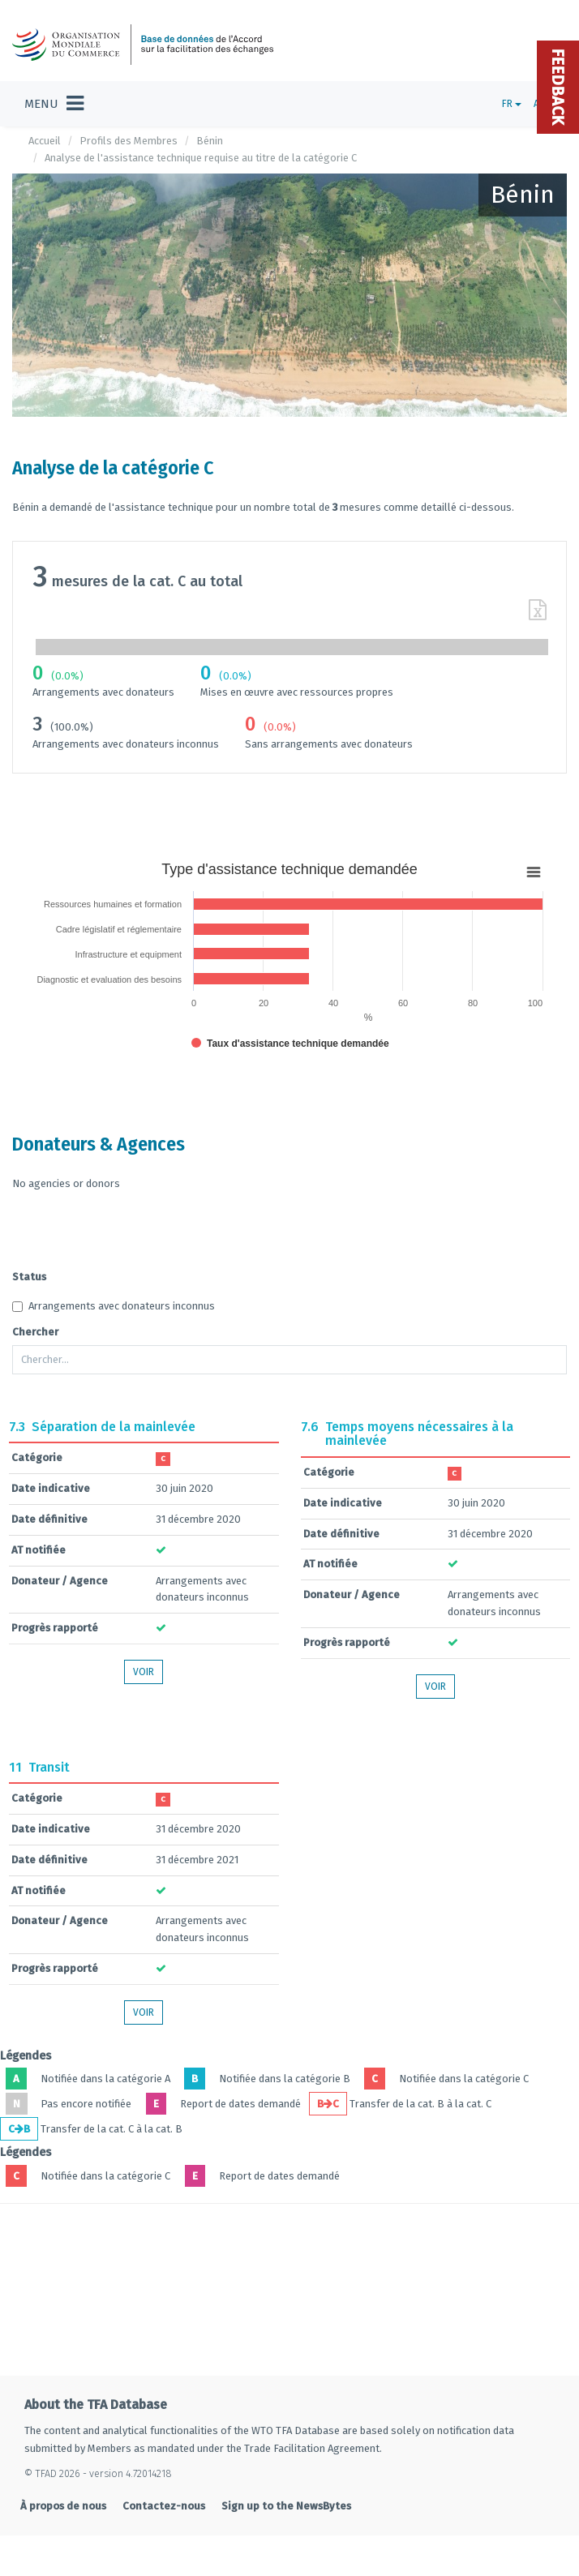  What do you see at coordinates (163, 2506) in the screenshot?
I see `Contactez-nous` at bounding box center [163, 2506].